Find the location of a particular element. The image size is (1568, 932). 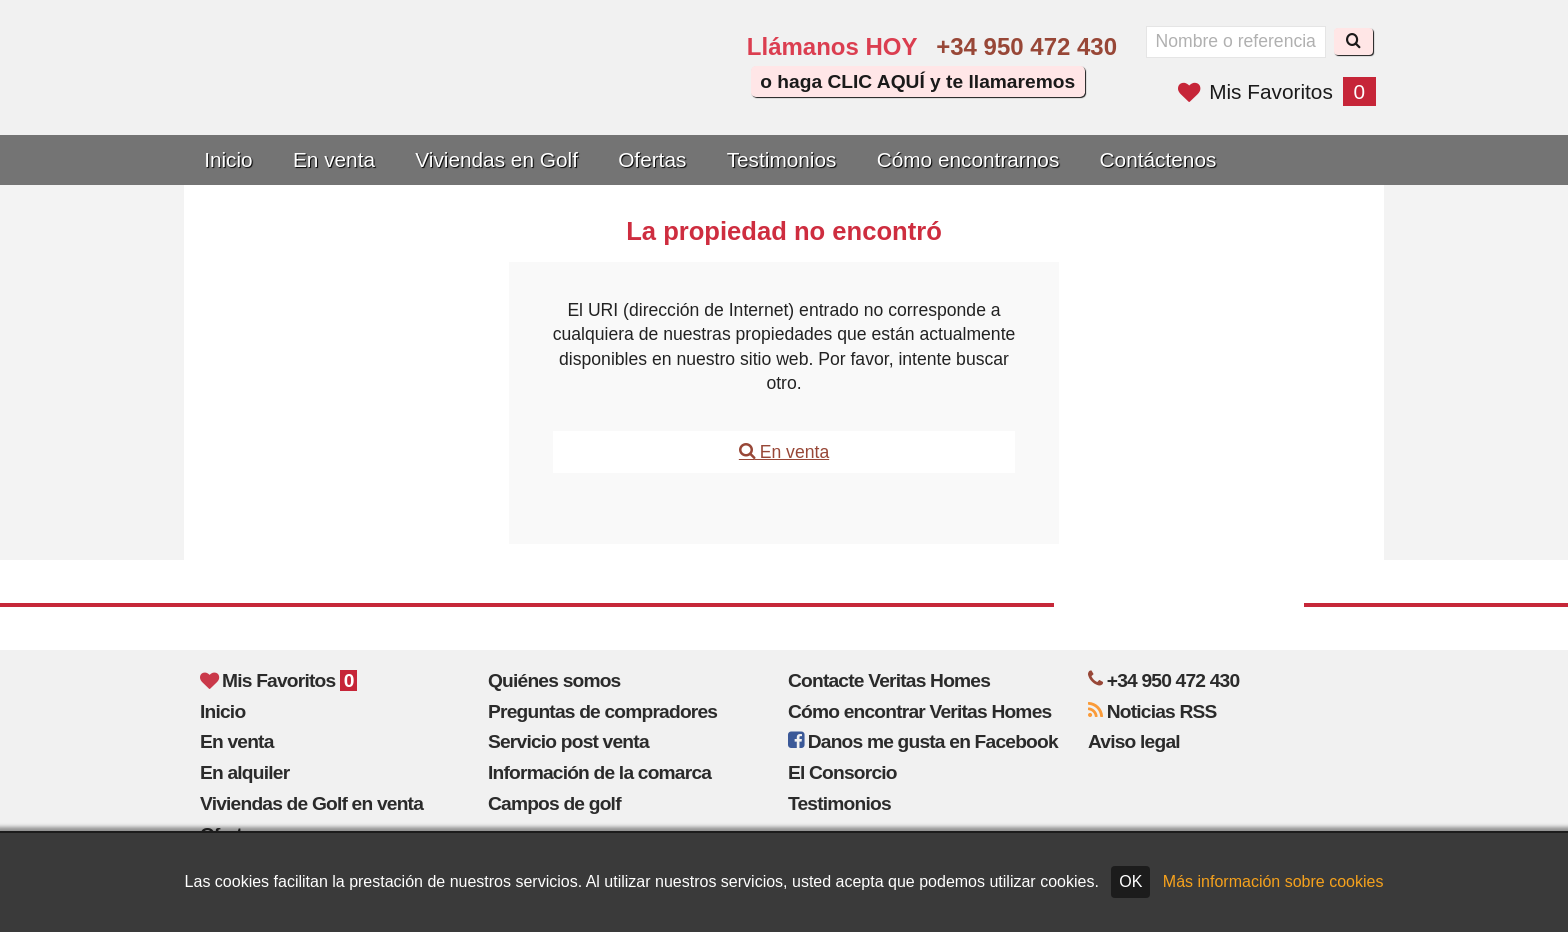

+34 950 472 430 is located at coordinates (1026, 46).